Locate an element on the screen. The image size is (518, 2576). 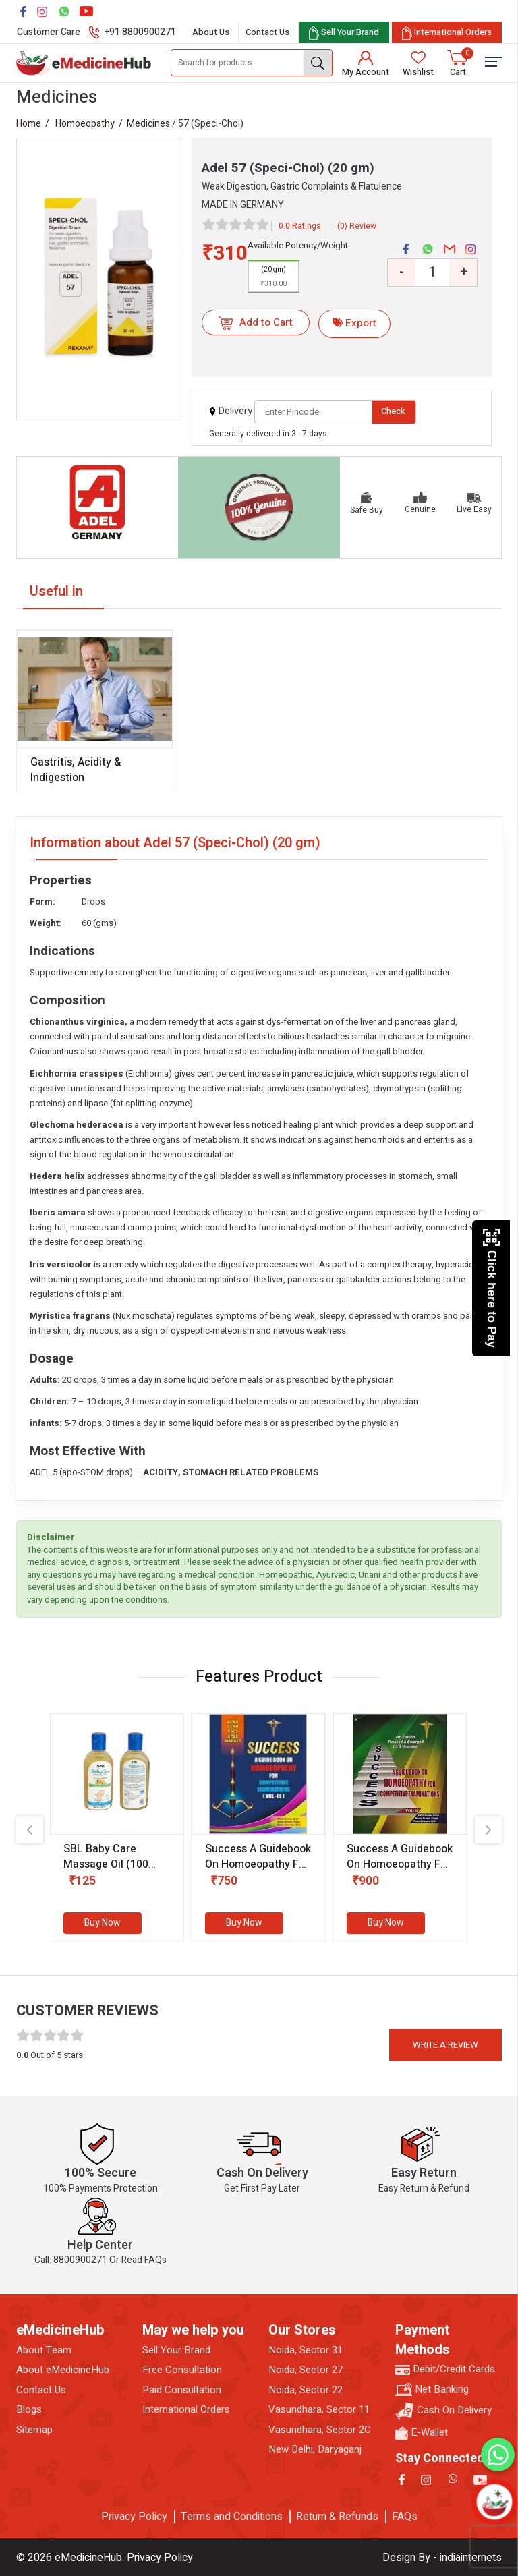
Terms and Conditions is located at coordinates (232, 2517).